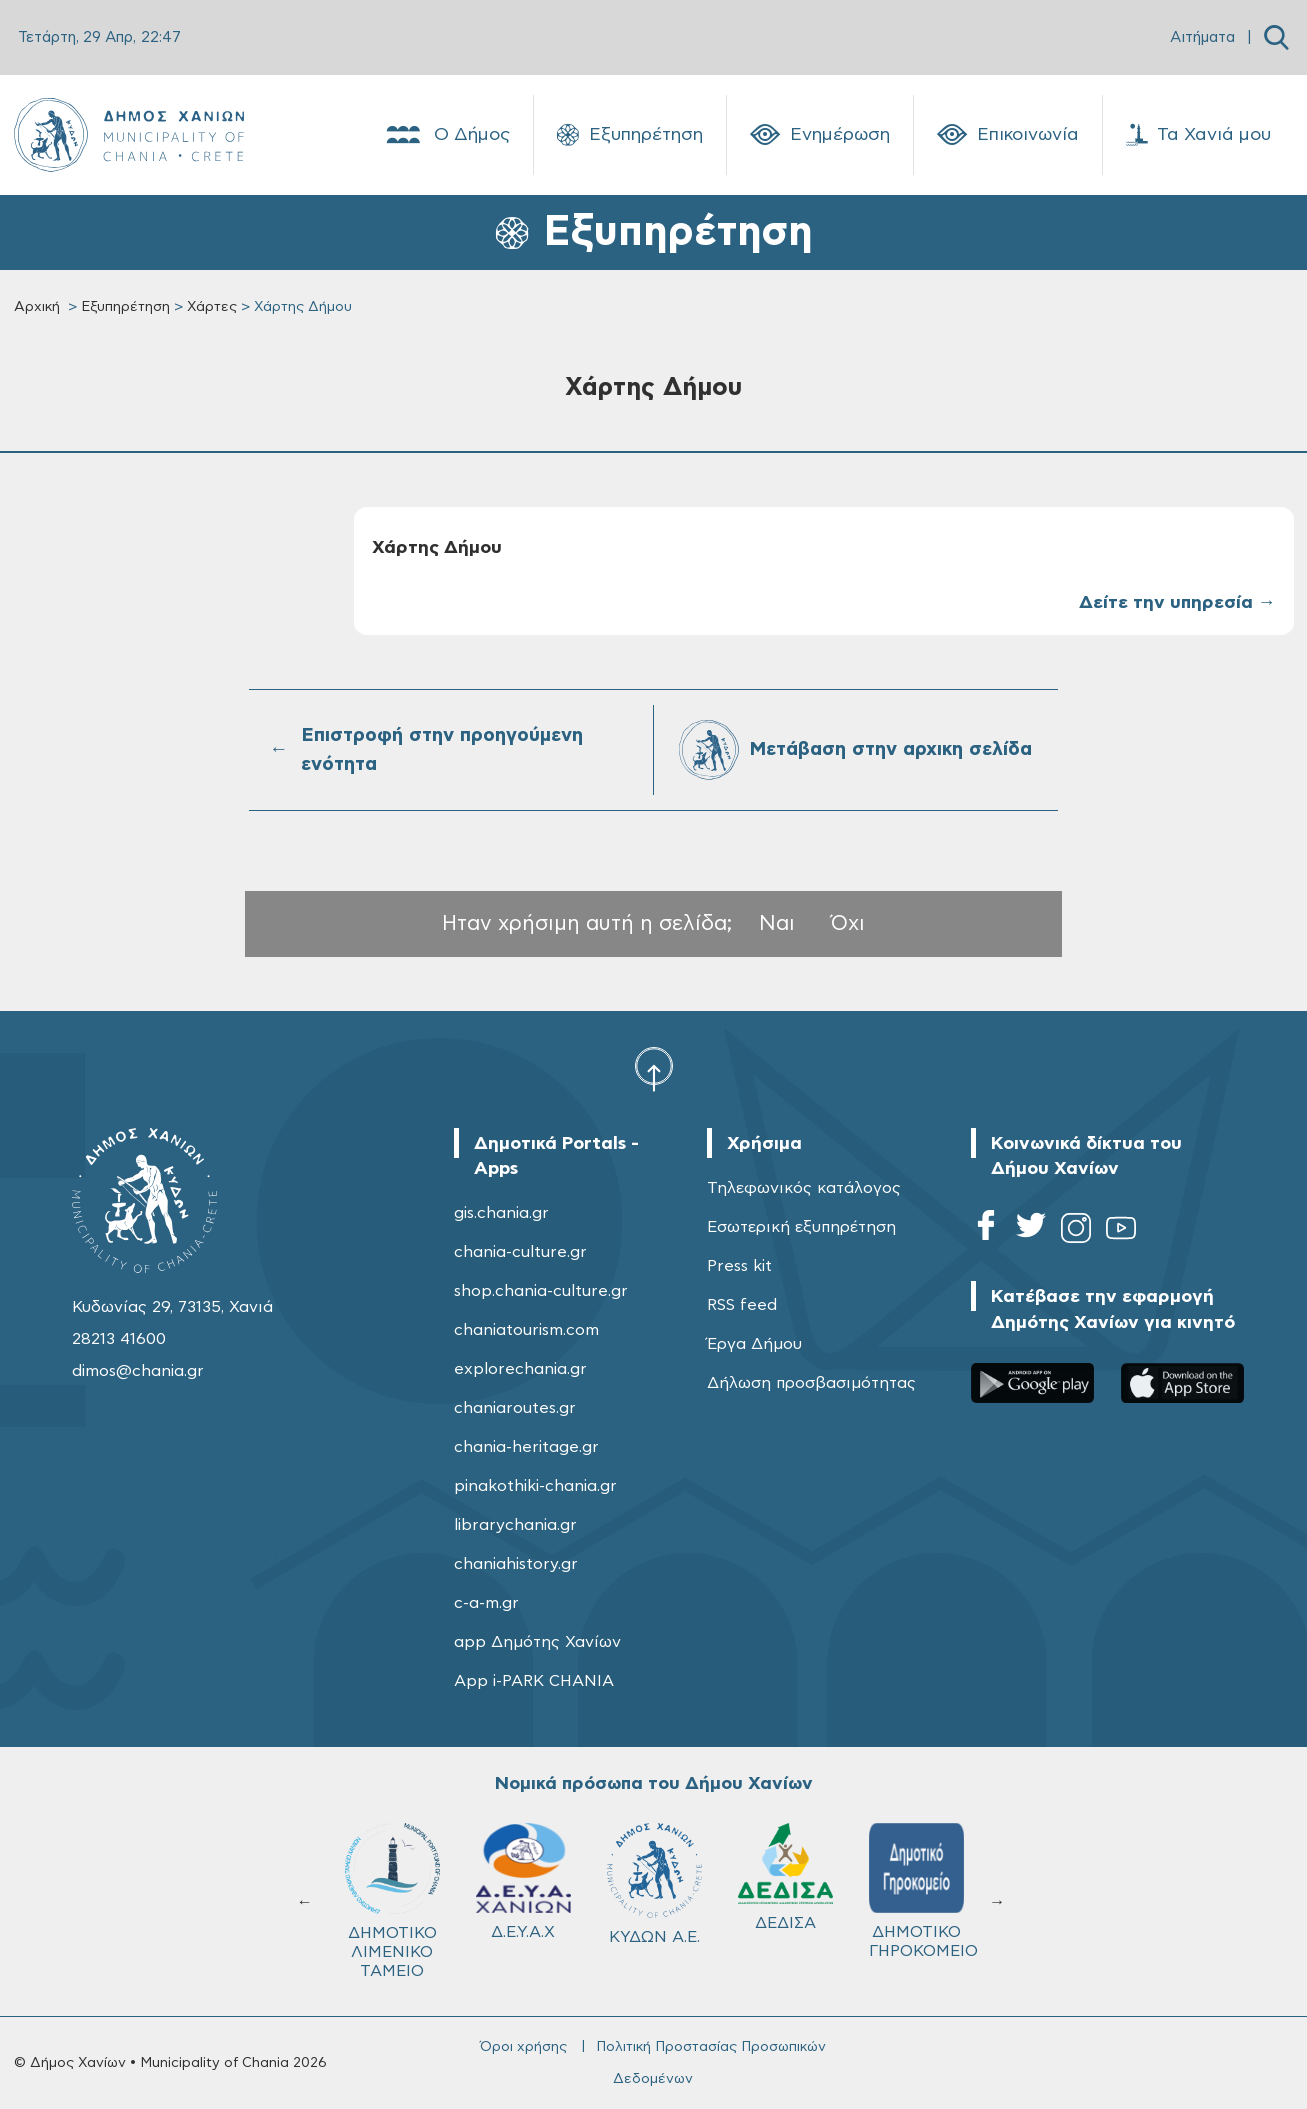  I want to click on pinakothiki-chania.gr, so click(535, 1486).